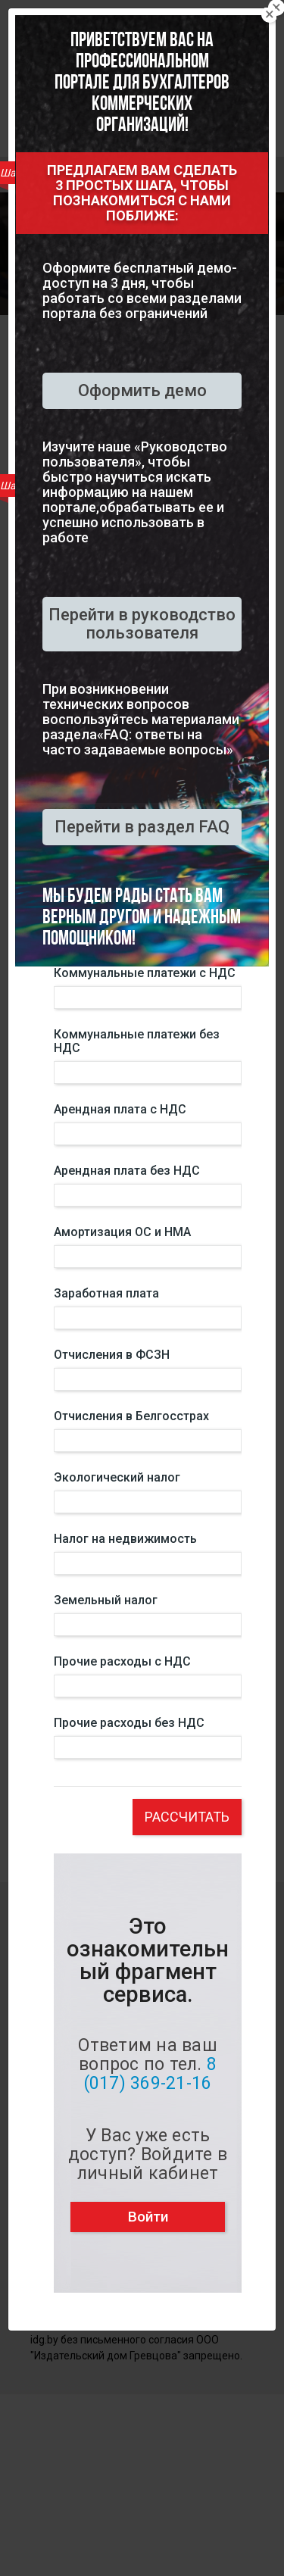  I want to click on Перейти в руководство пользователя, so click(142, 623).